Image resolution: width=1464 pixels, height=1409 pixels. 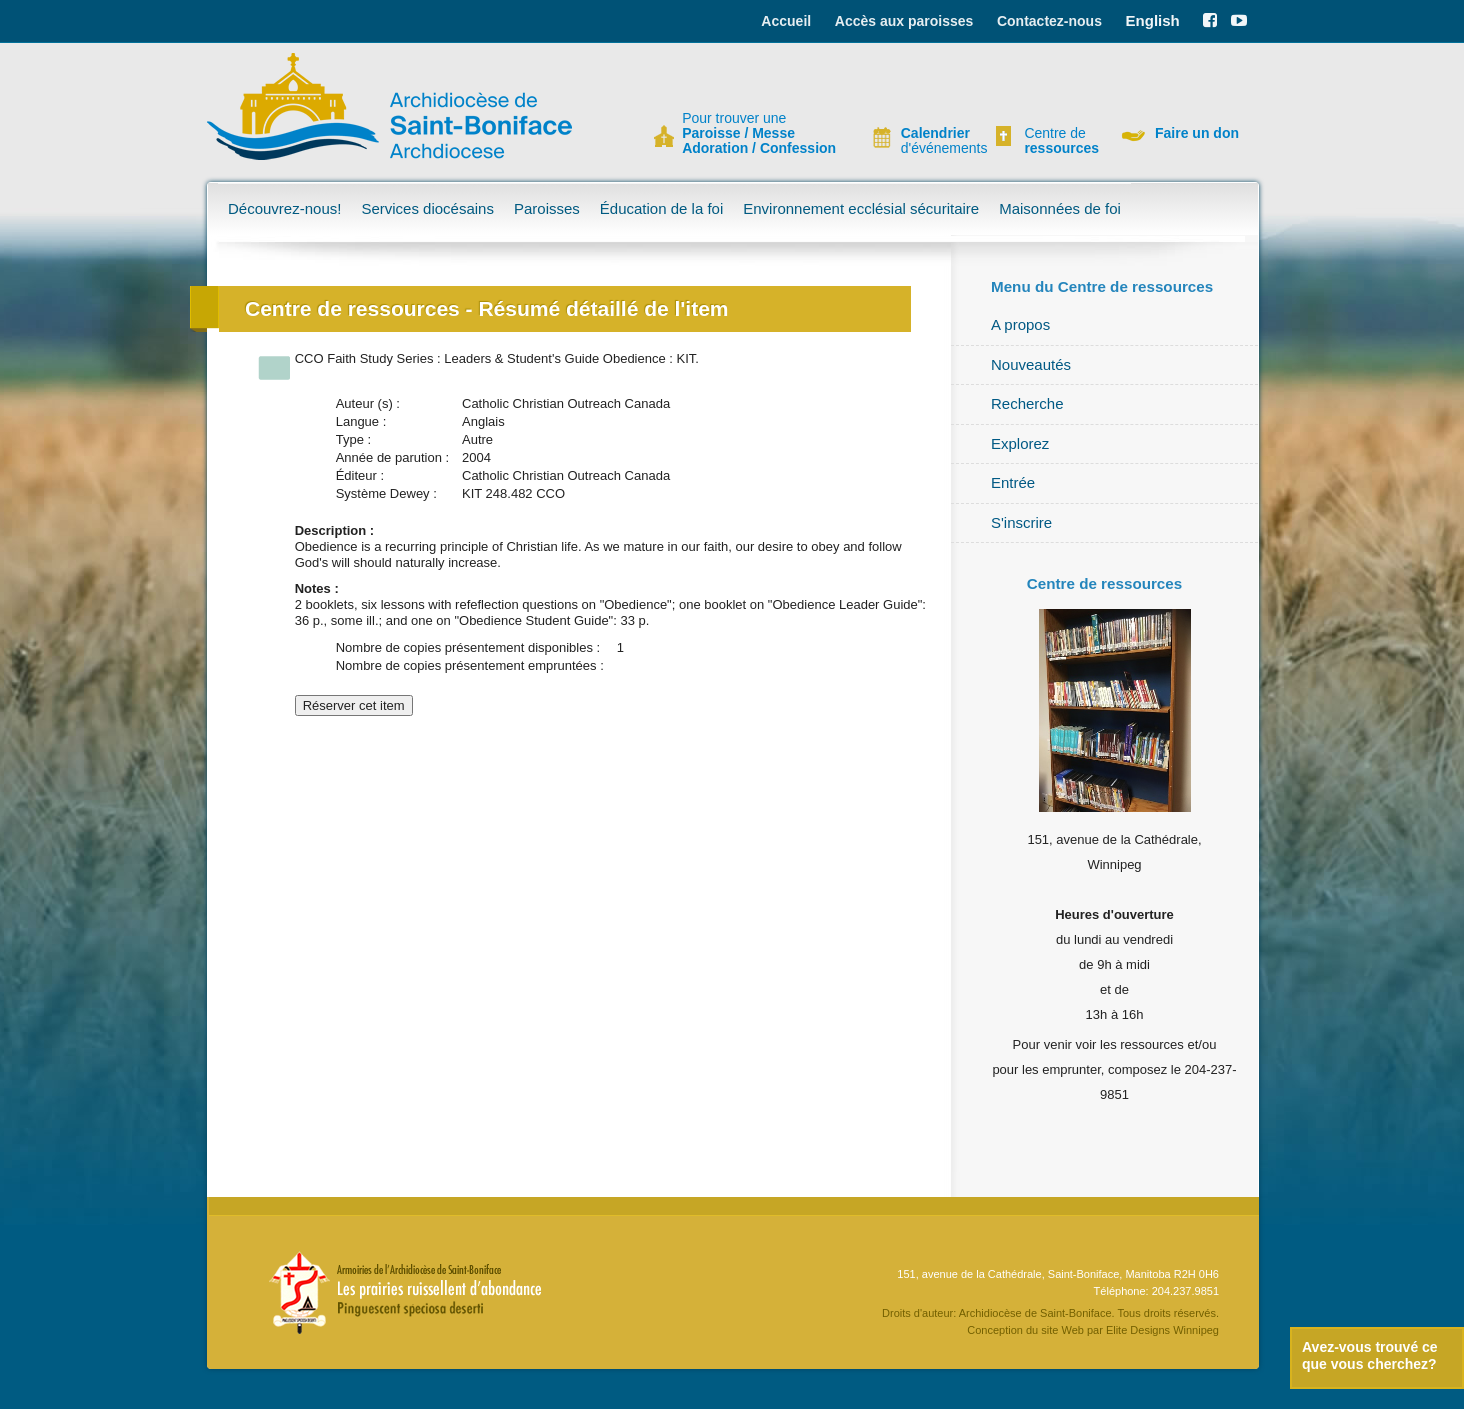 What do you see at coordinates (427, 208) in the screenshot?
I see `Services diocésains` at bounding box center [427, 208].